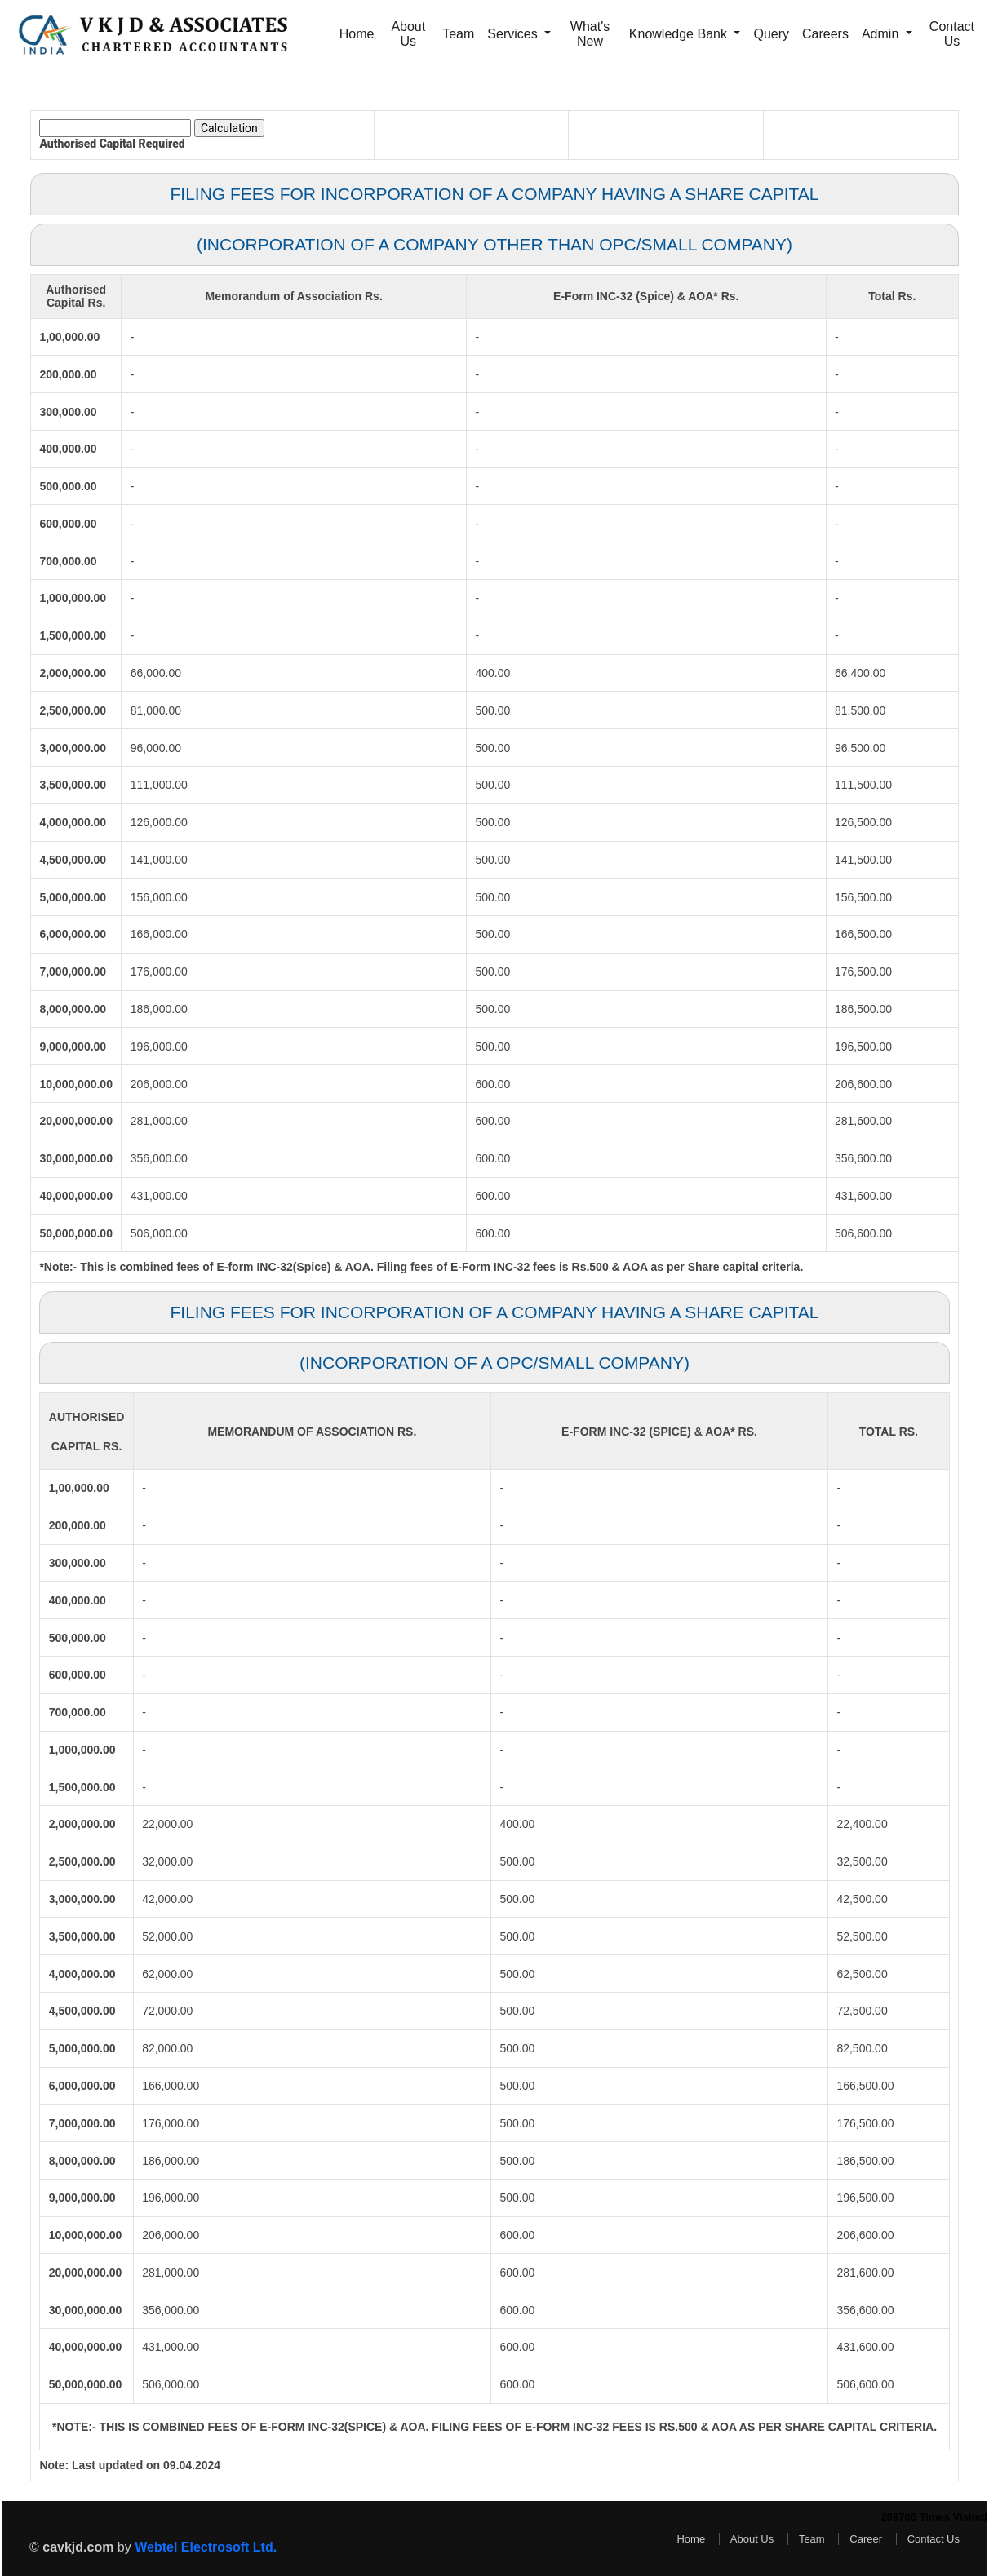 This screenshot has height=2576, width=989. Describe the element at coordinates (680, 34) in the screenshot. I see `Knowledge Bank [button]` at that location.